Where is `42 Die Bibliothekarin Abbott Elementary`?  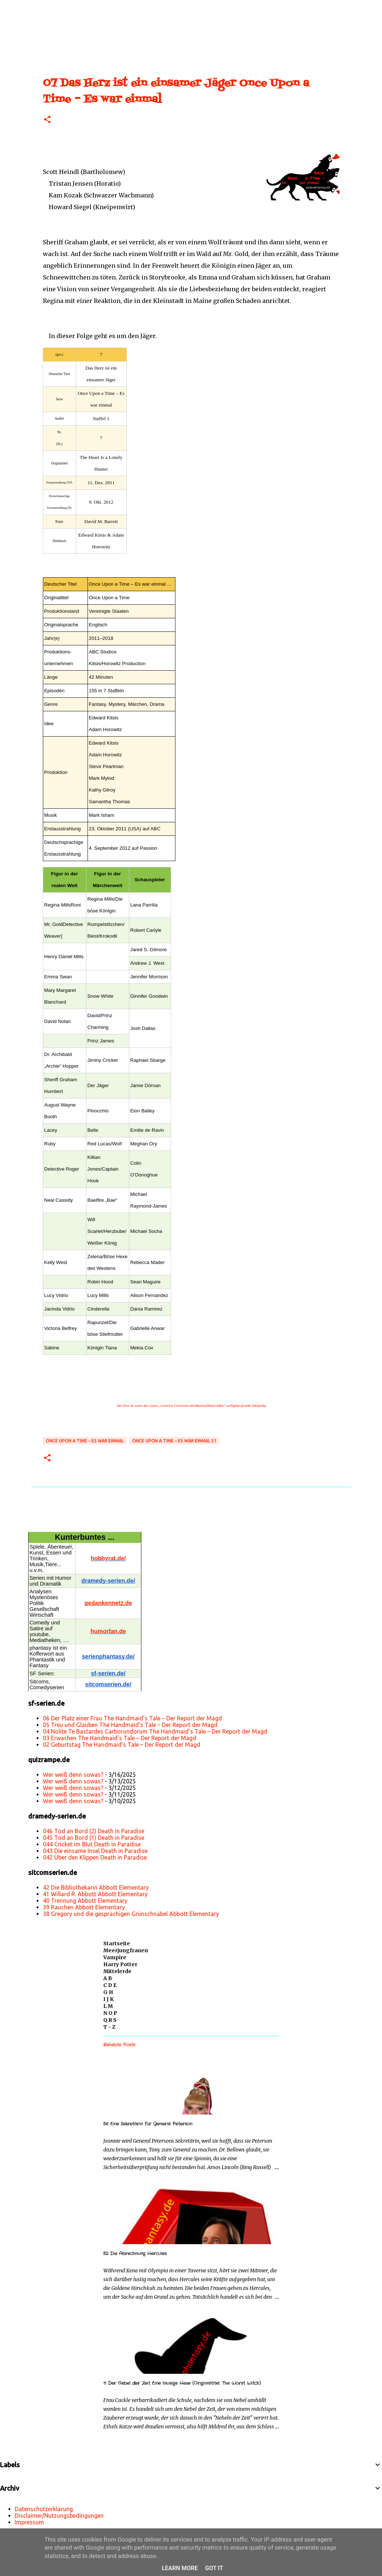
42 Die Bibliothekarin Abbott Elementary is located at coordinates (96, 1887).